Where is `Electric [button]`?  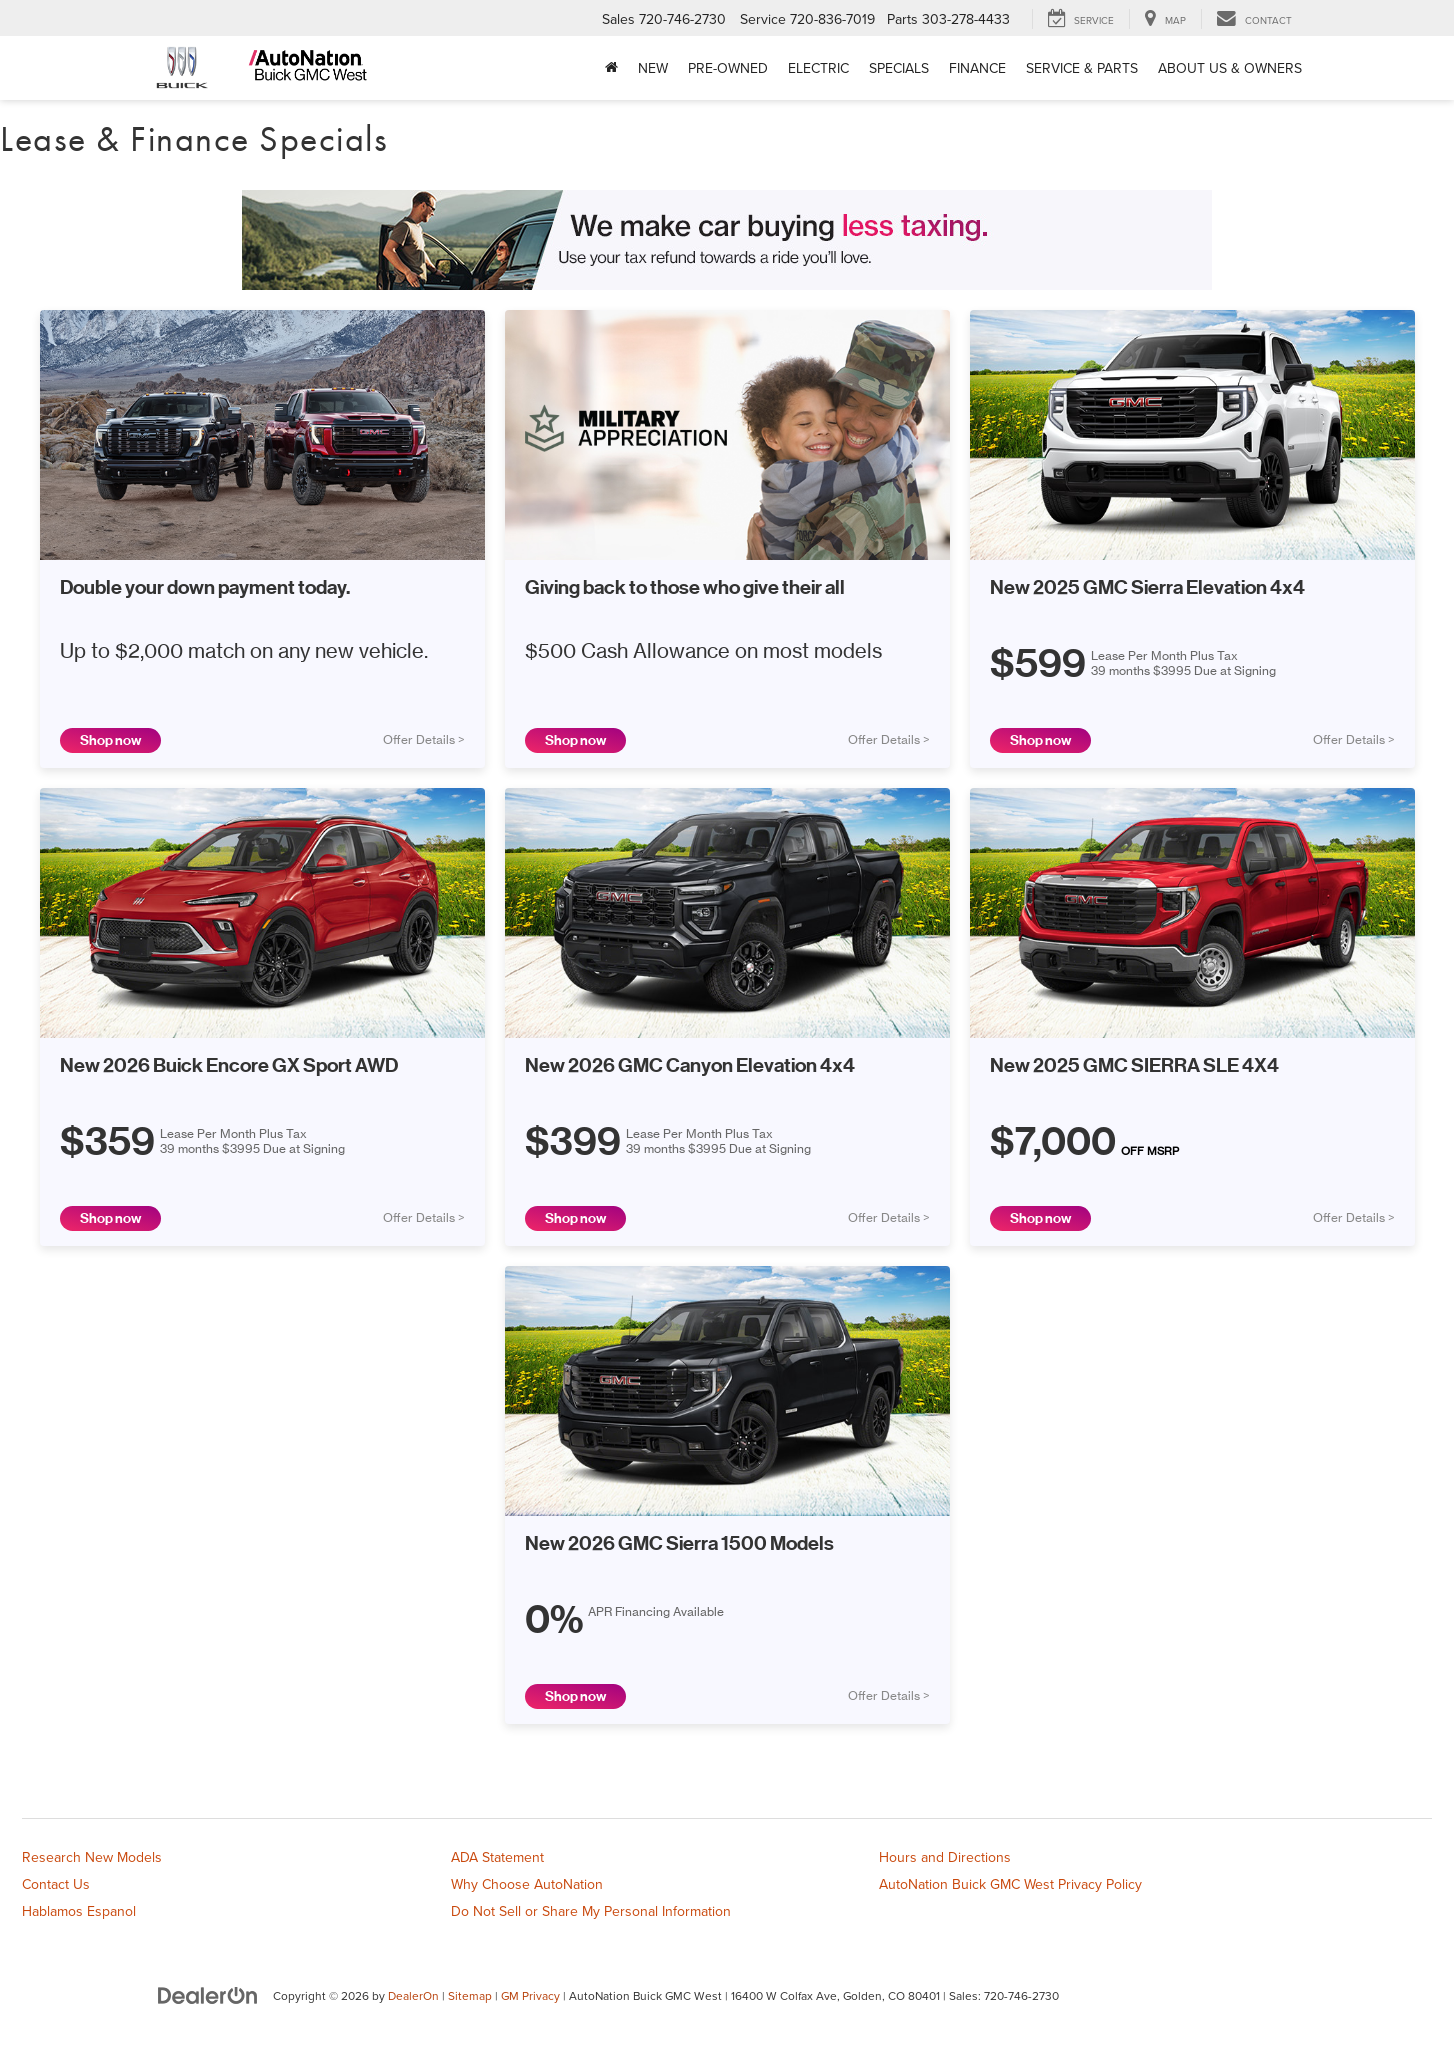 Electric [button] is located at coordinates (818, 68).